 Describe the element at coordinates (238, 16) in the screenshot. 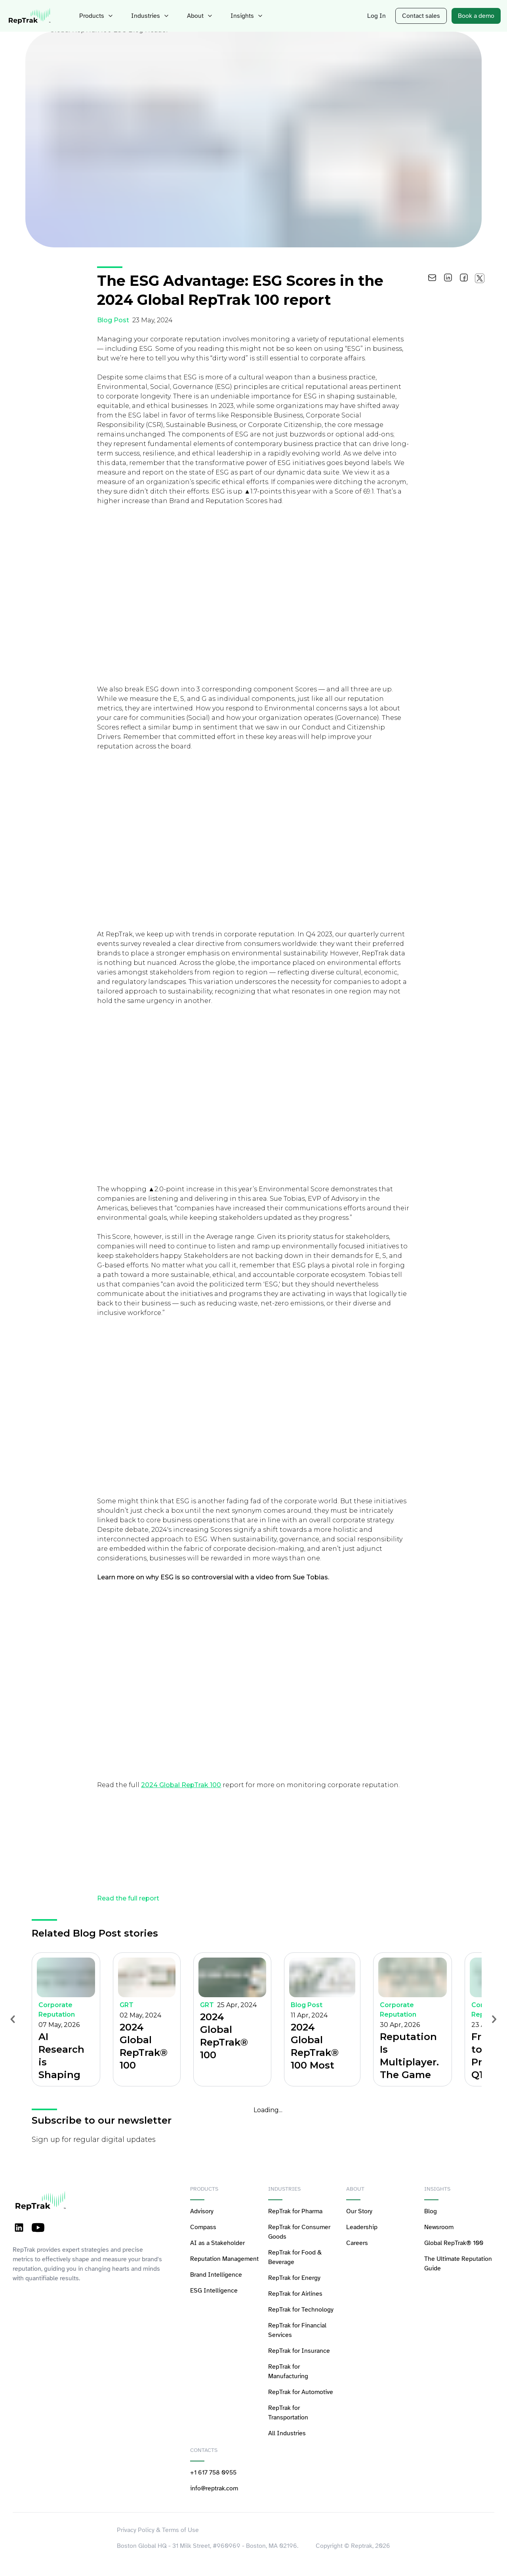

I see `Insights` at that location.